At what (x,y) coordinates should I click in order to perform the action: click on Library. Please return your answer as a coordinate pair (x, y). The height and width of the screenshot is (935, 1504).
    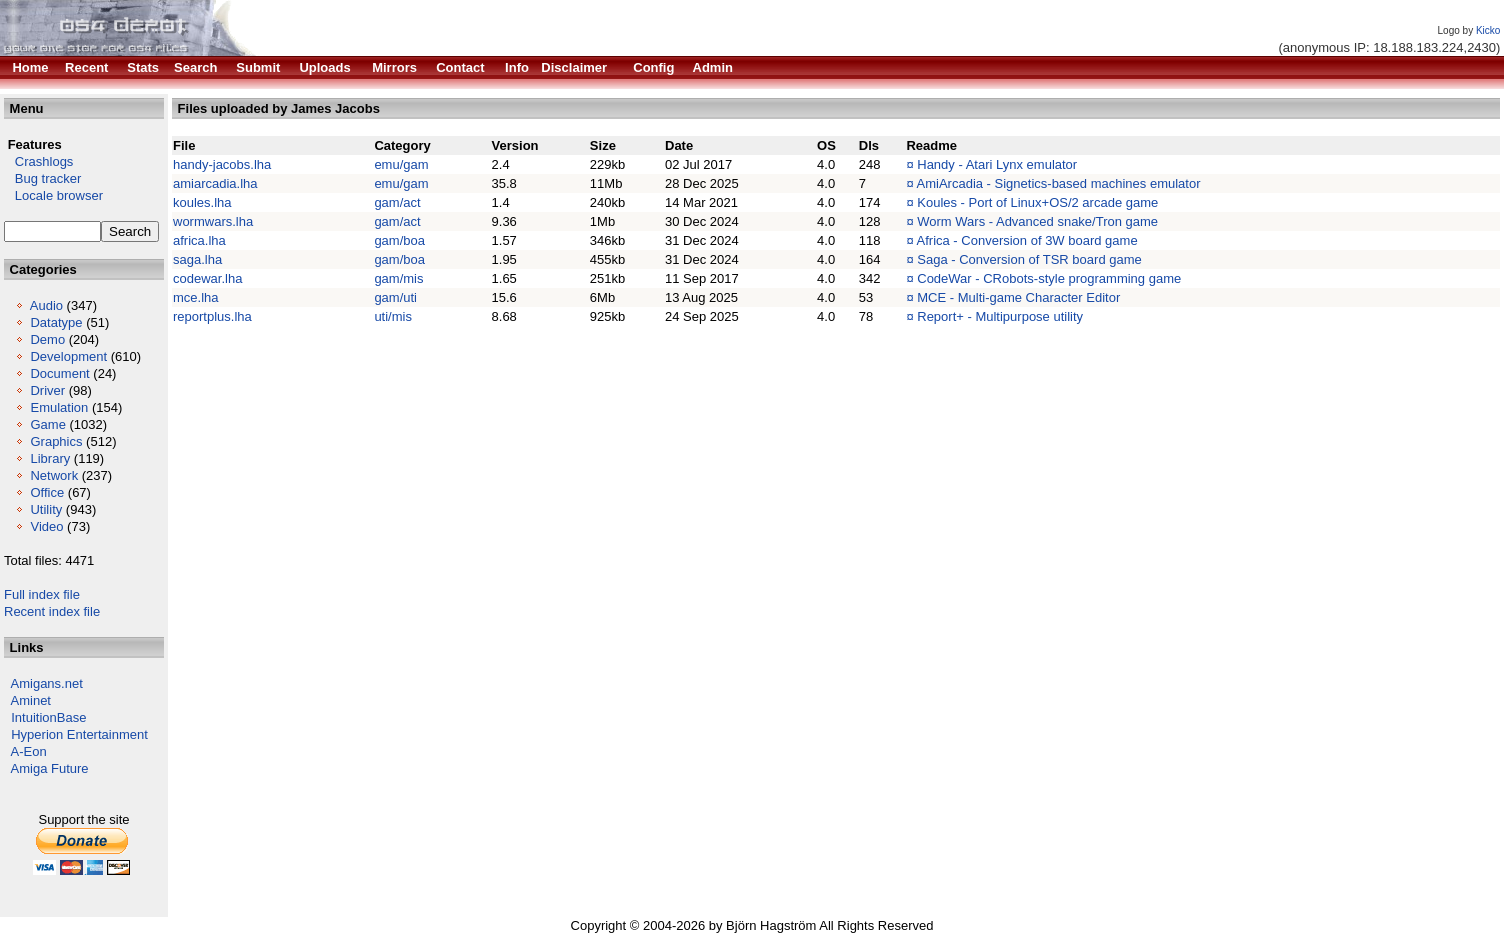
    Looking at the image, I should click on (50, 458).